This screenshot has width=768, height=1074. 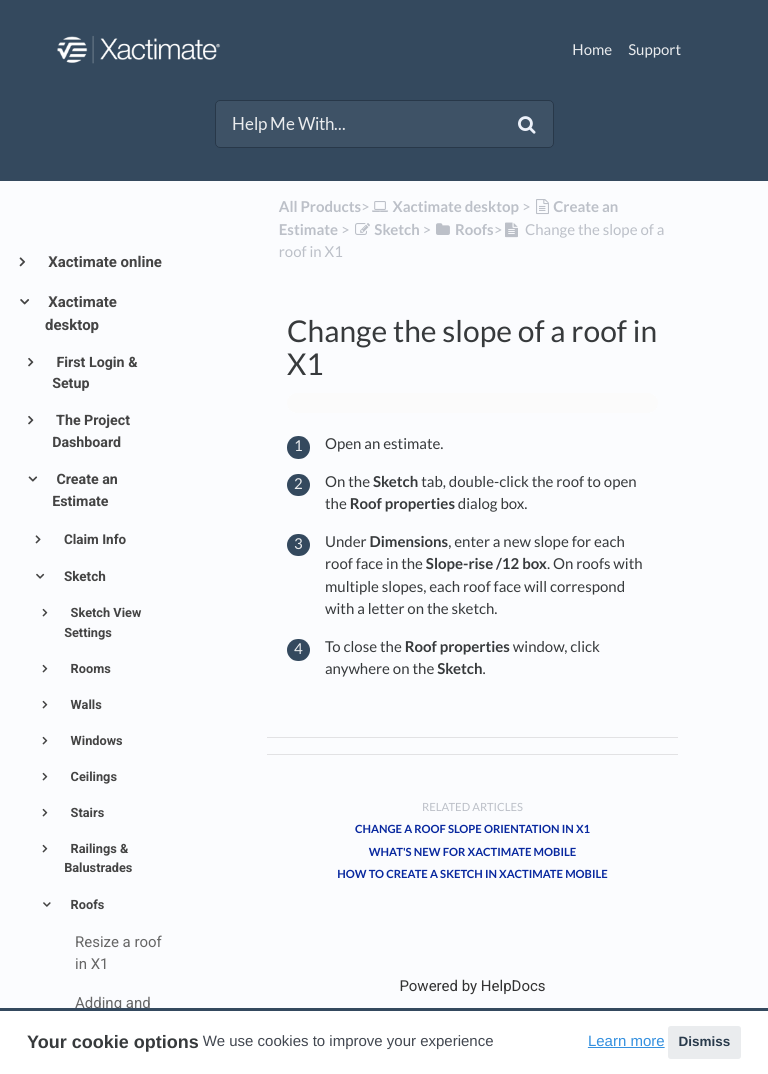 What do you see at coordinates (85, 813) in the screenshot?
I see `Stairs` at bounding box center [85, 813].